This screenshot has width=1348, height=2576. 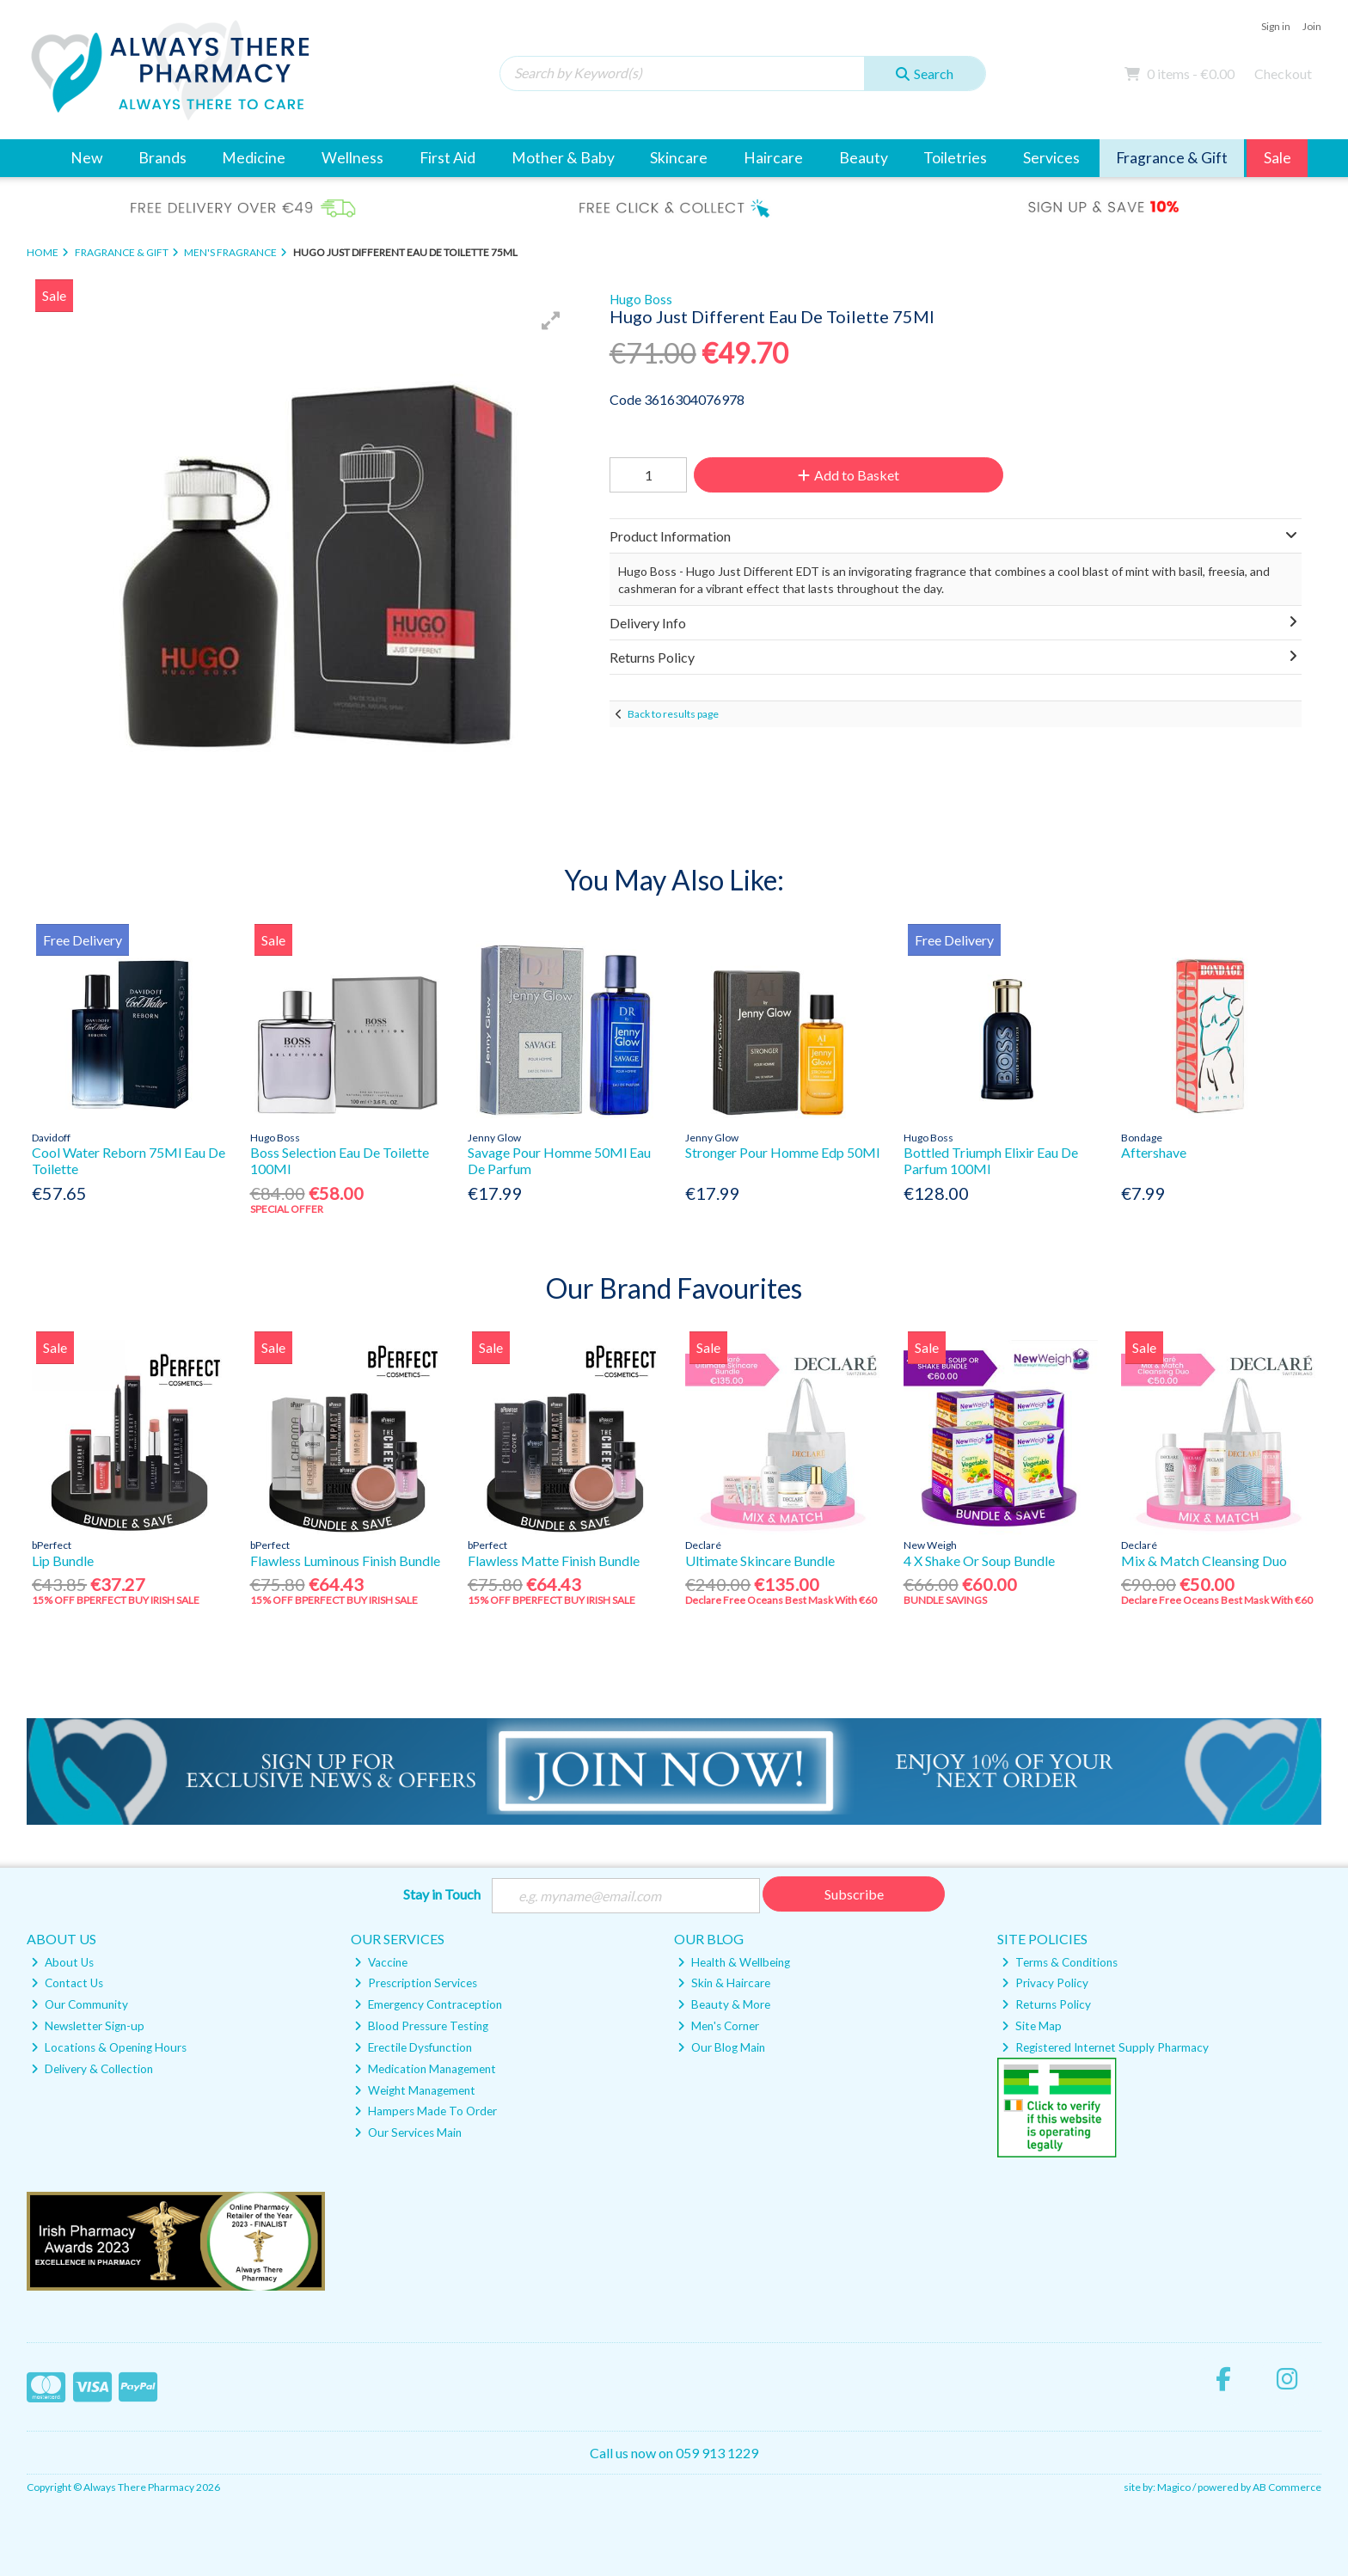 What do you see at coordinates (1153, 1152) in the screenshot?
I see `Aftershave` at bounding box center [1153, 1152].